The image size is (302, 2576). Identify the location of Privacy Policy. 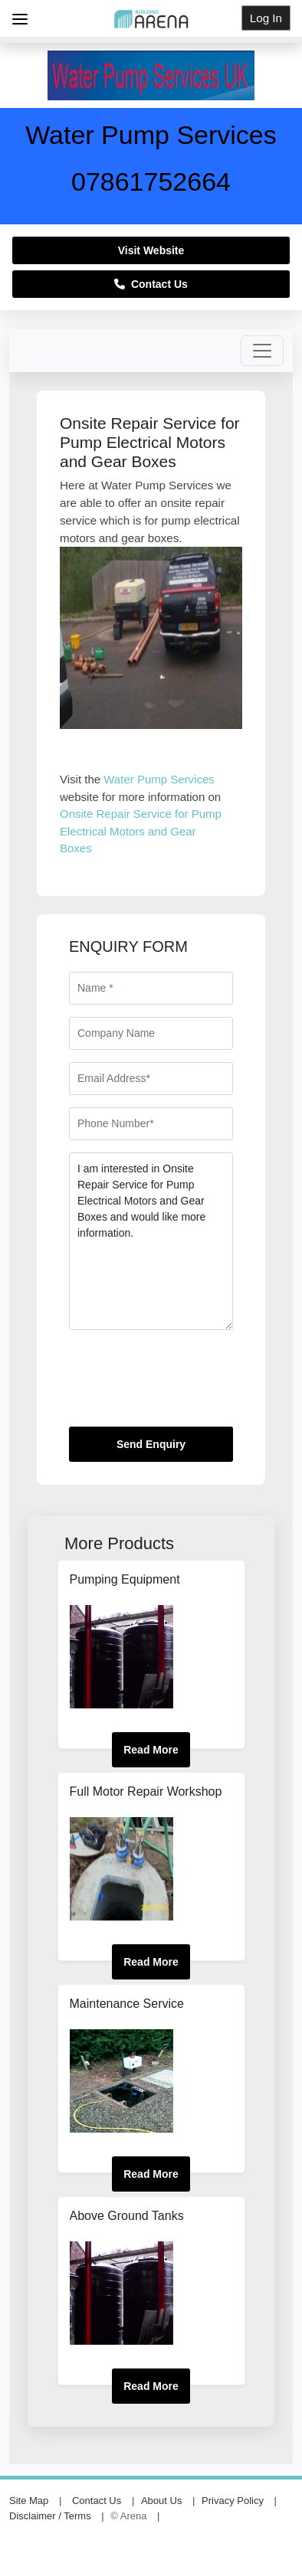
(233, 2500).